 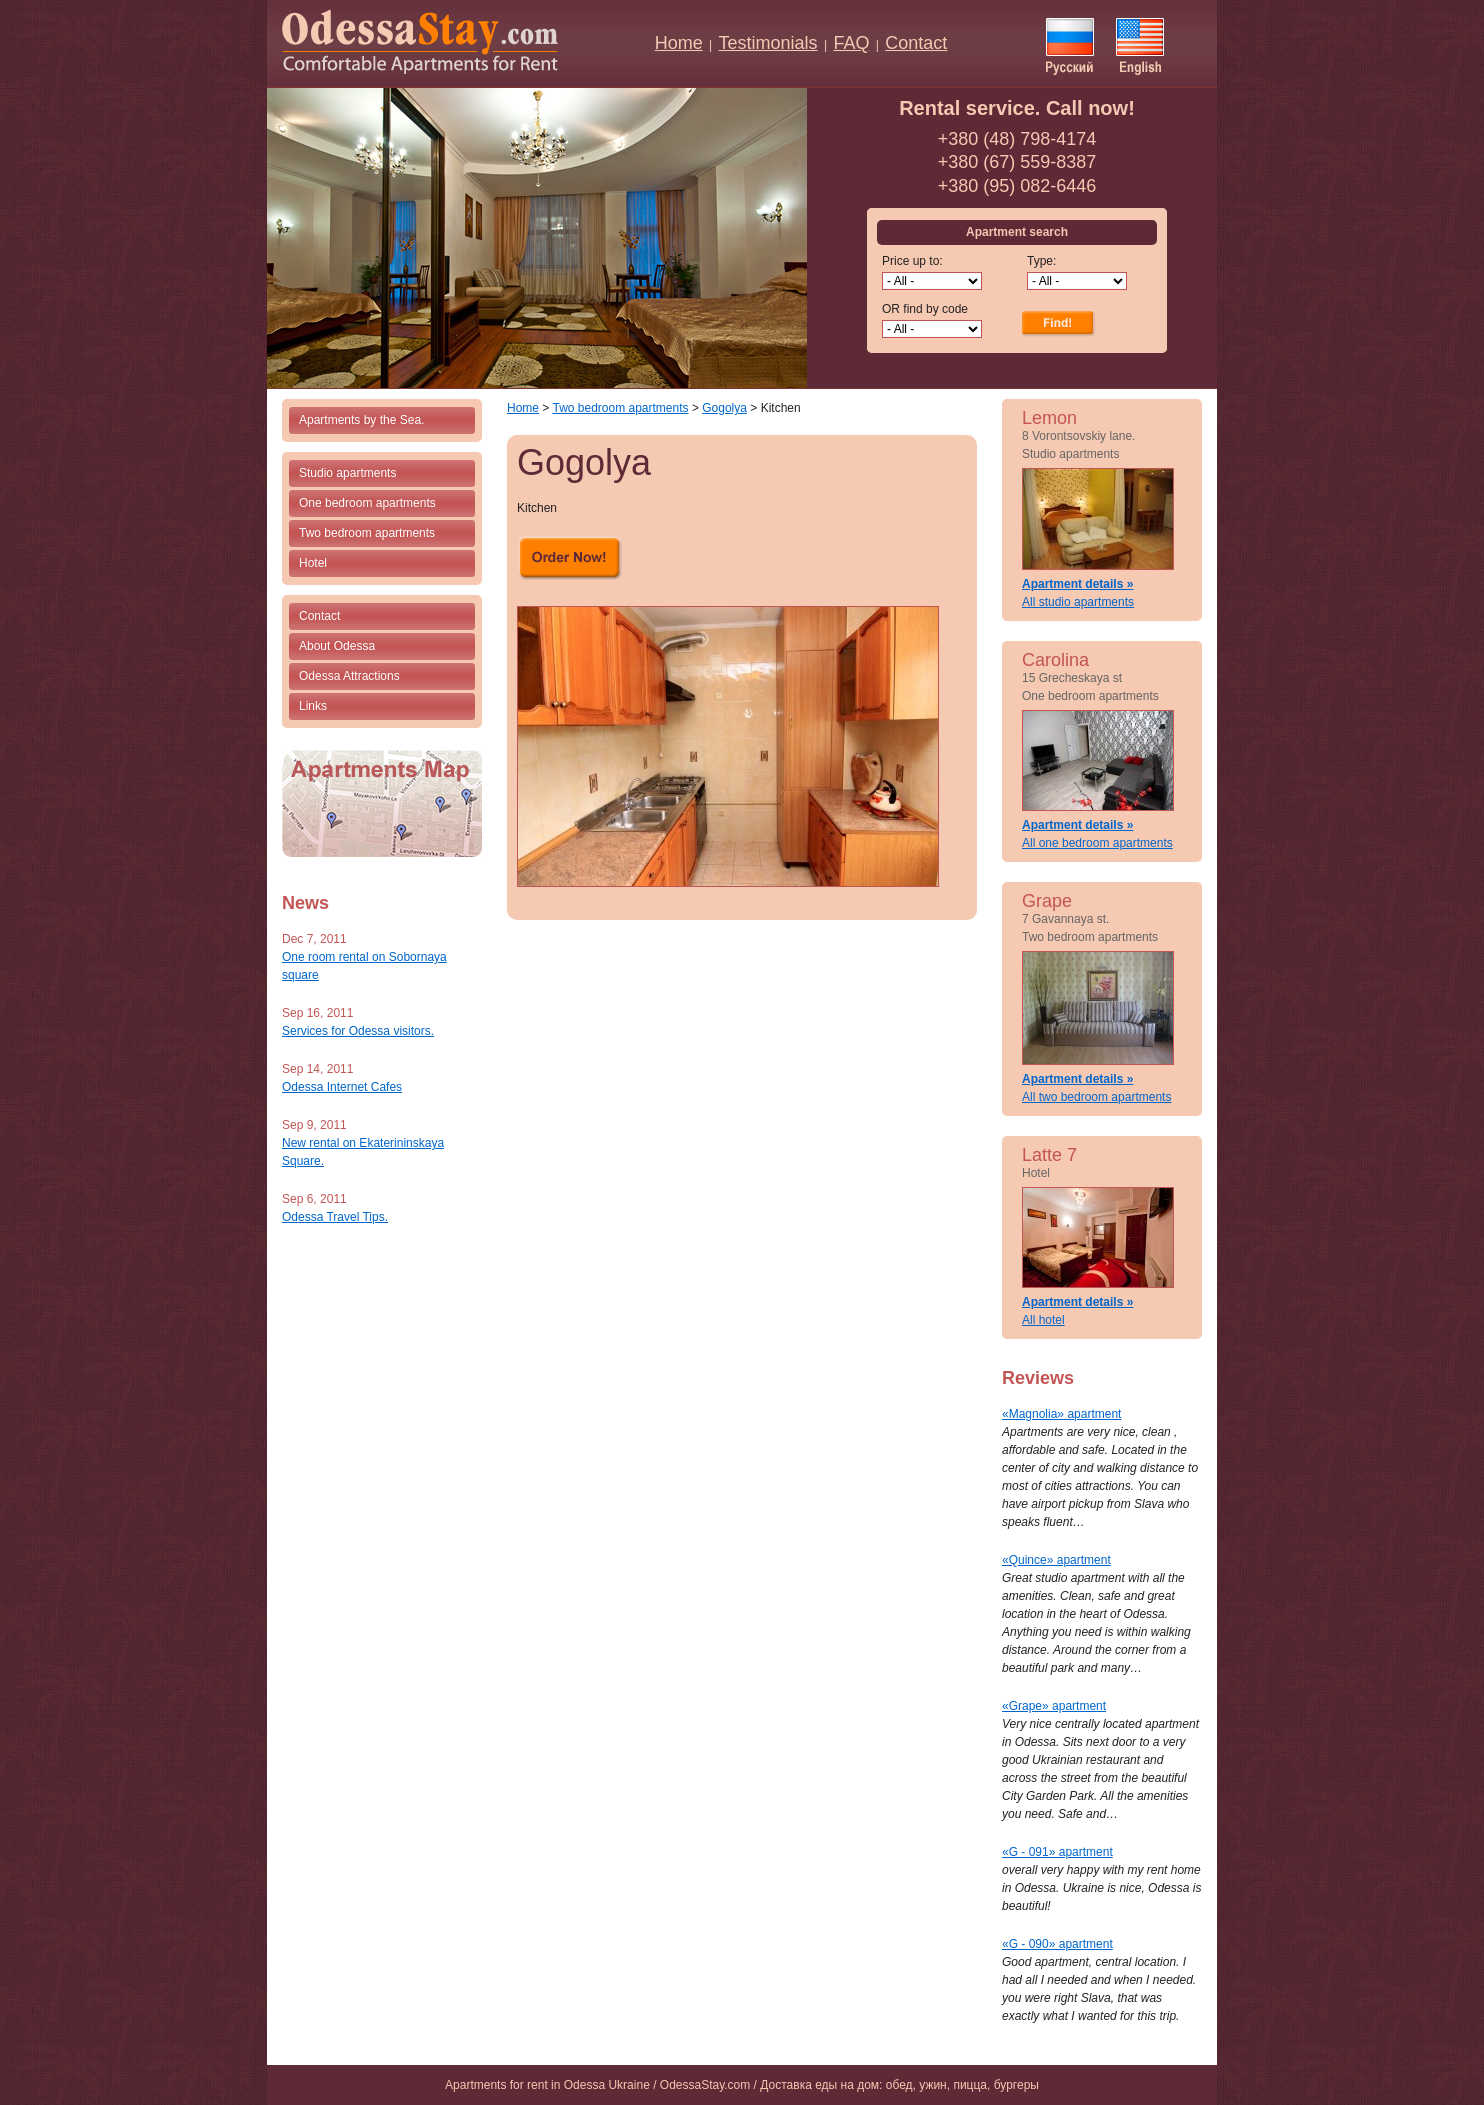 What do you see at coordinates (358, 1031) in the screenshot?
I see `Services for Odessa visitors.` at bounding box center [358, 1031].